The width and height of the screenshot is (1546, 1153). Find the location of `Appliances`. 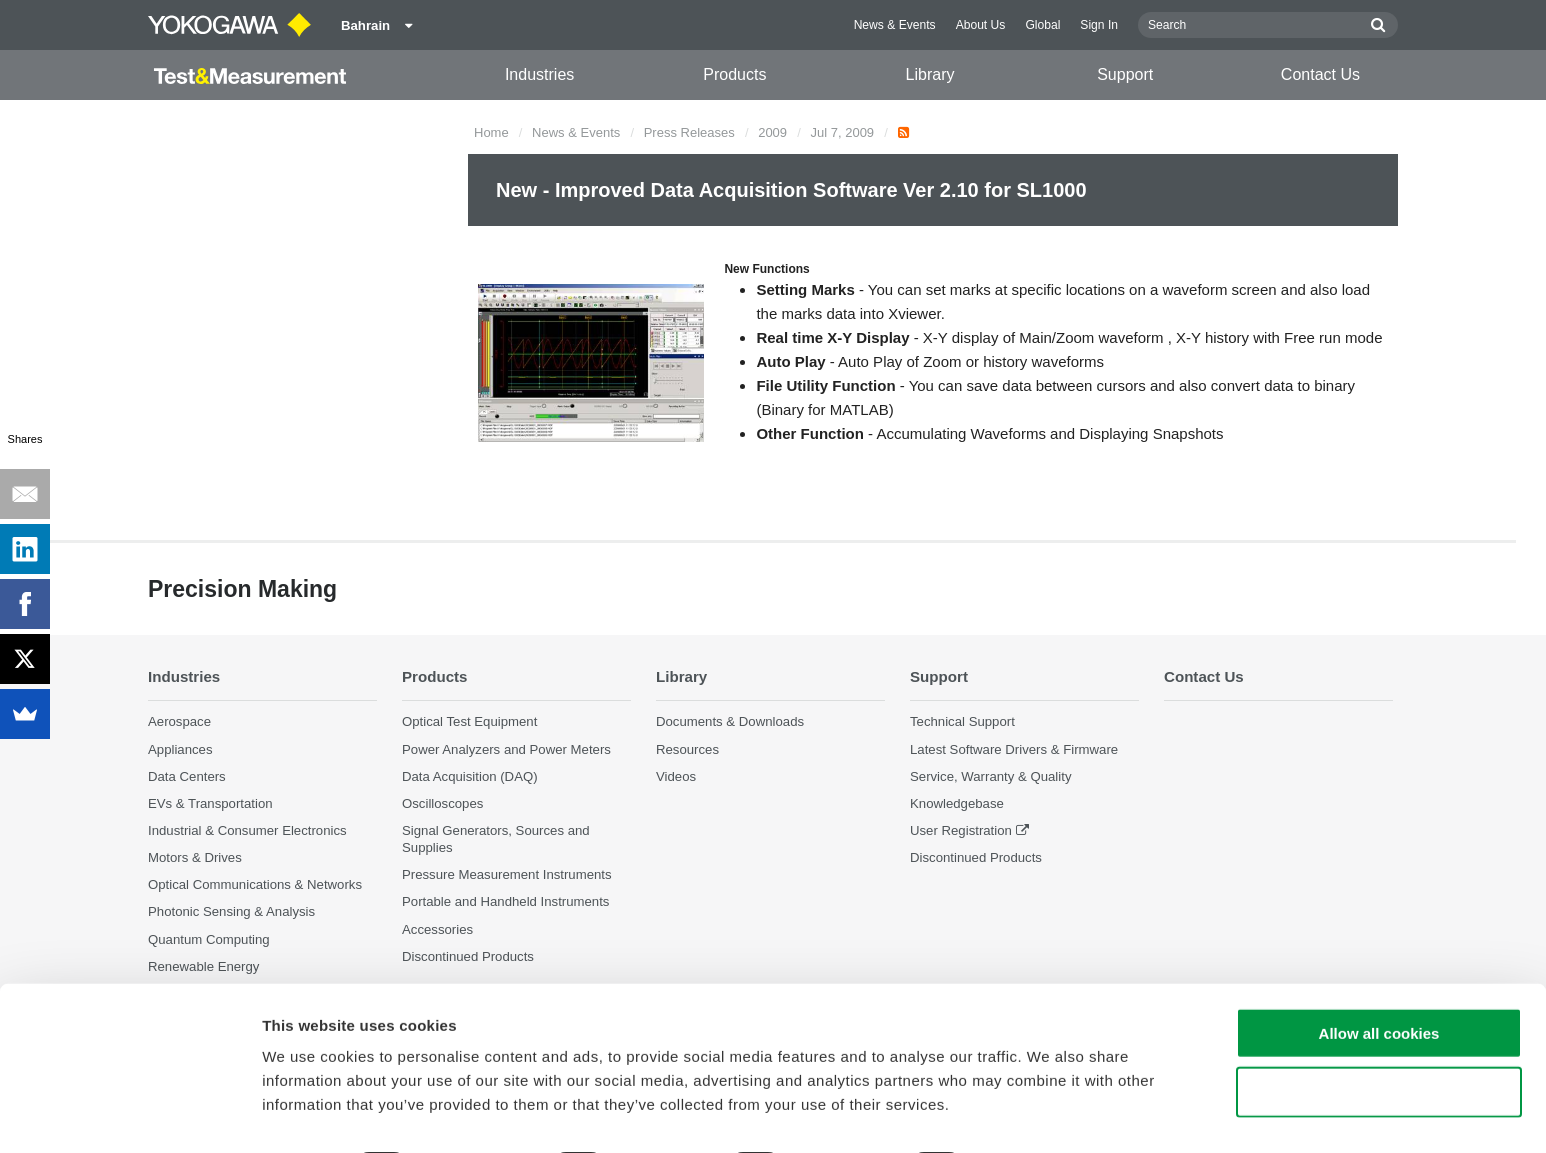

Appliances is located at coordinates (180, 749).